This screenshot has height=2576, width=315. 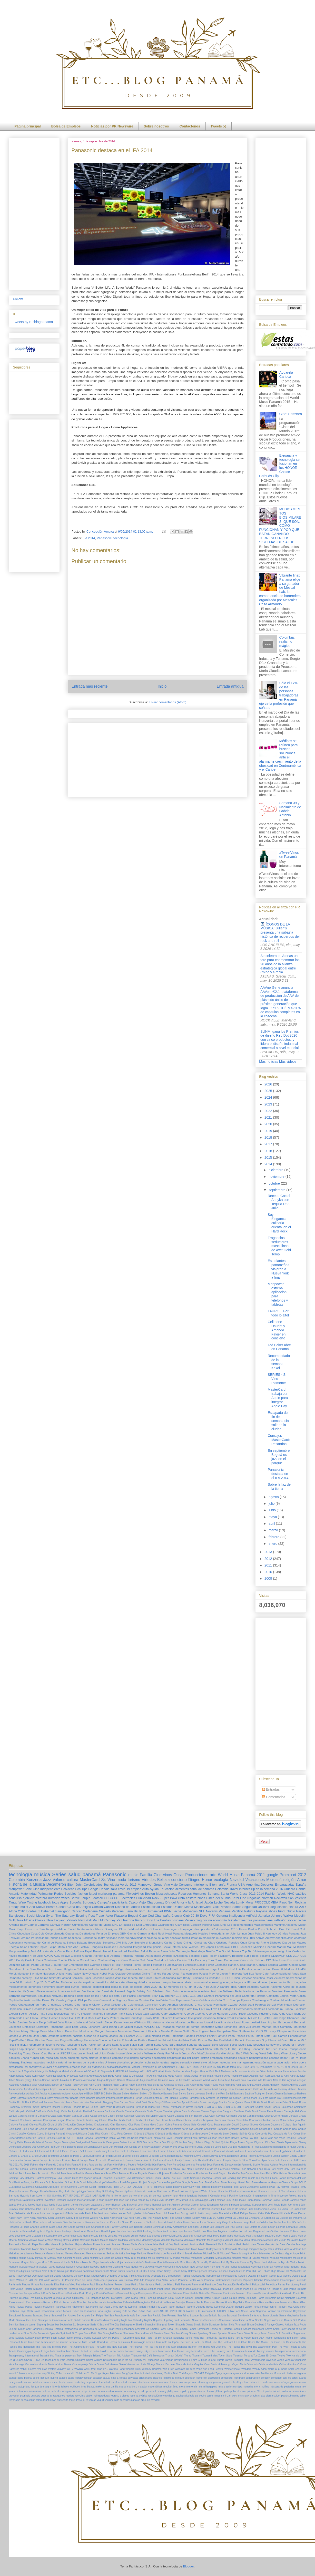 What do you see at coordinates (269, 1151) in the screenshot?
I see `2016` at bounding box center [269, 1151].